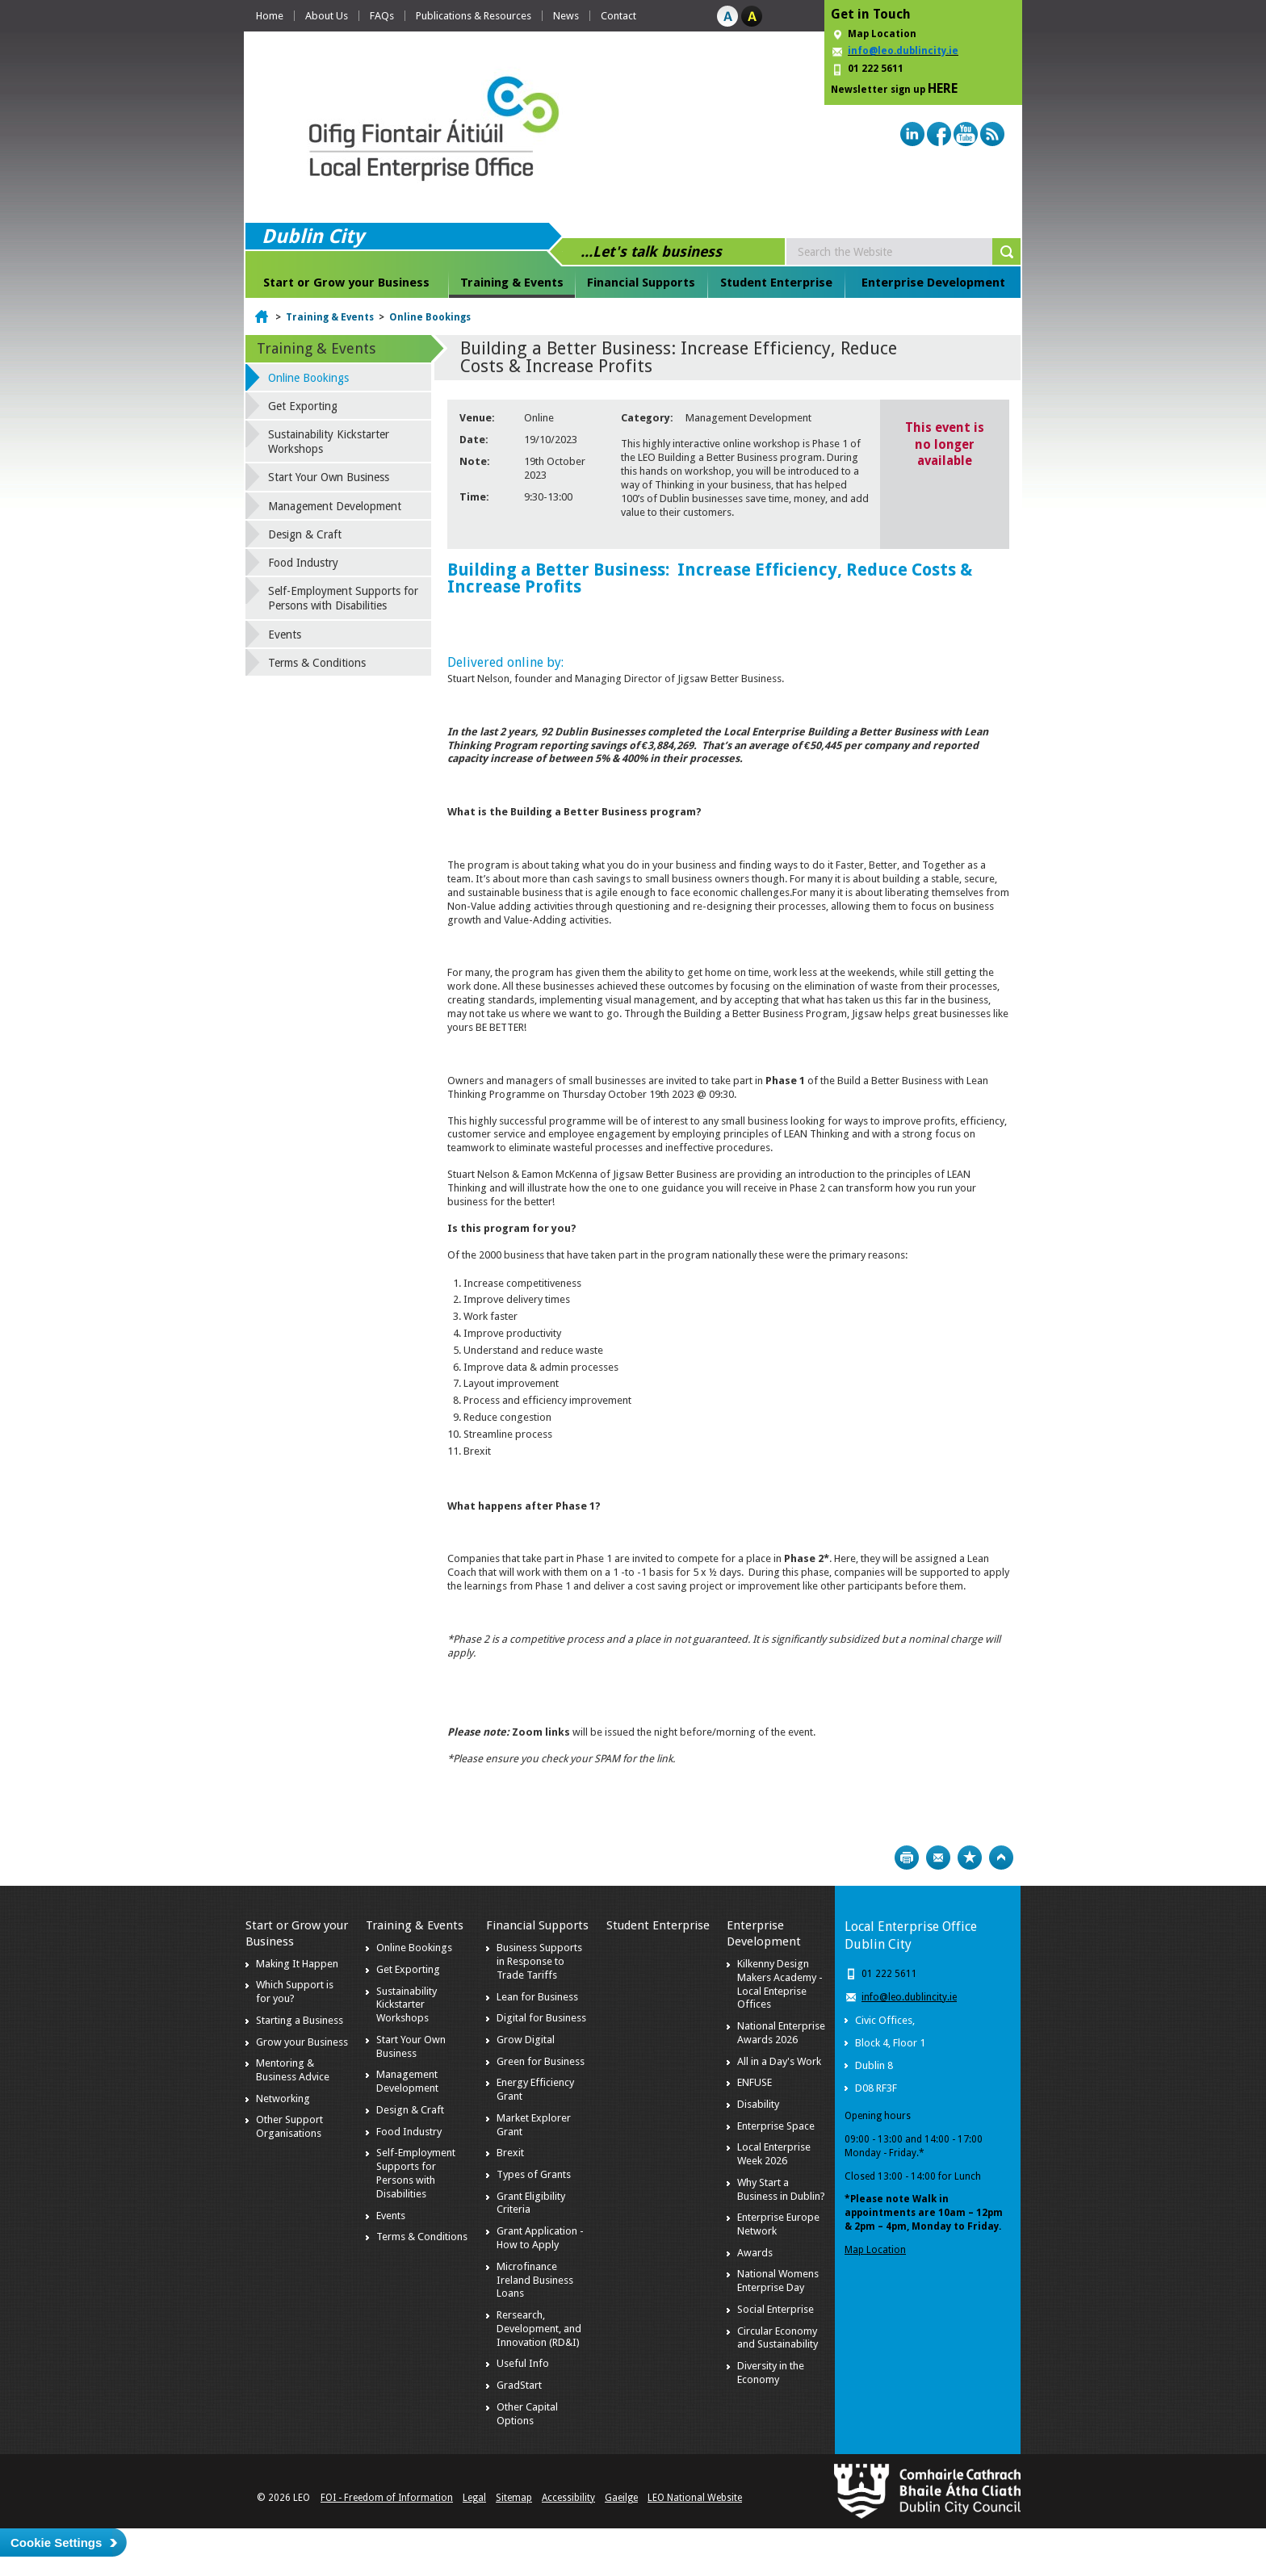 This screenshot has height=2576, width=1266. What do you see at coordinates (317, 662) in the screenshot?
I see `Terms & Conditions` at bounding box center [317, 662].